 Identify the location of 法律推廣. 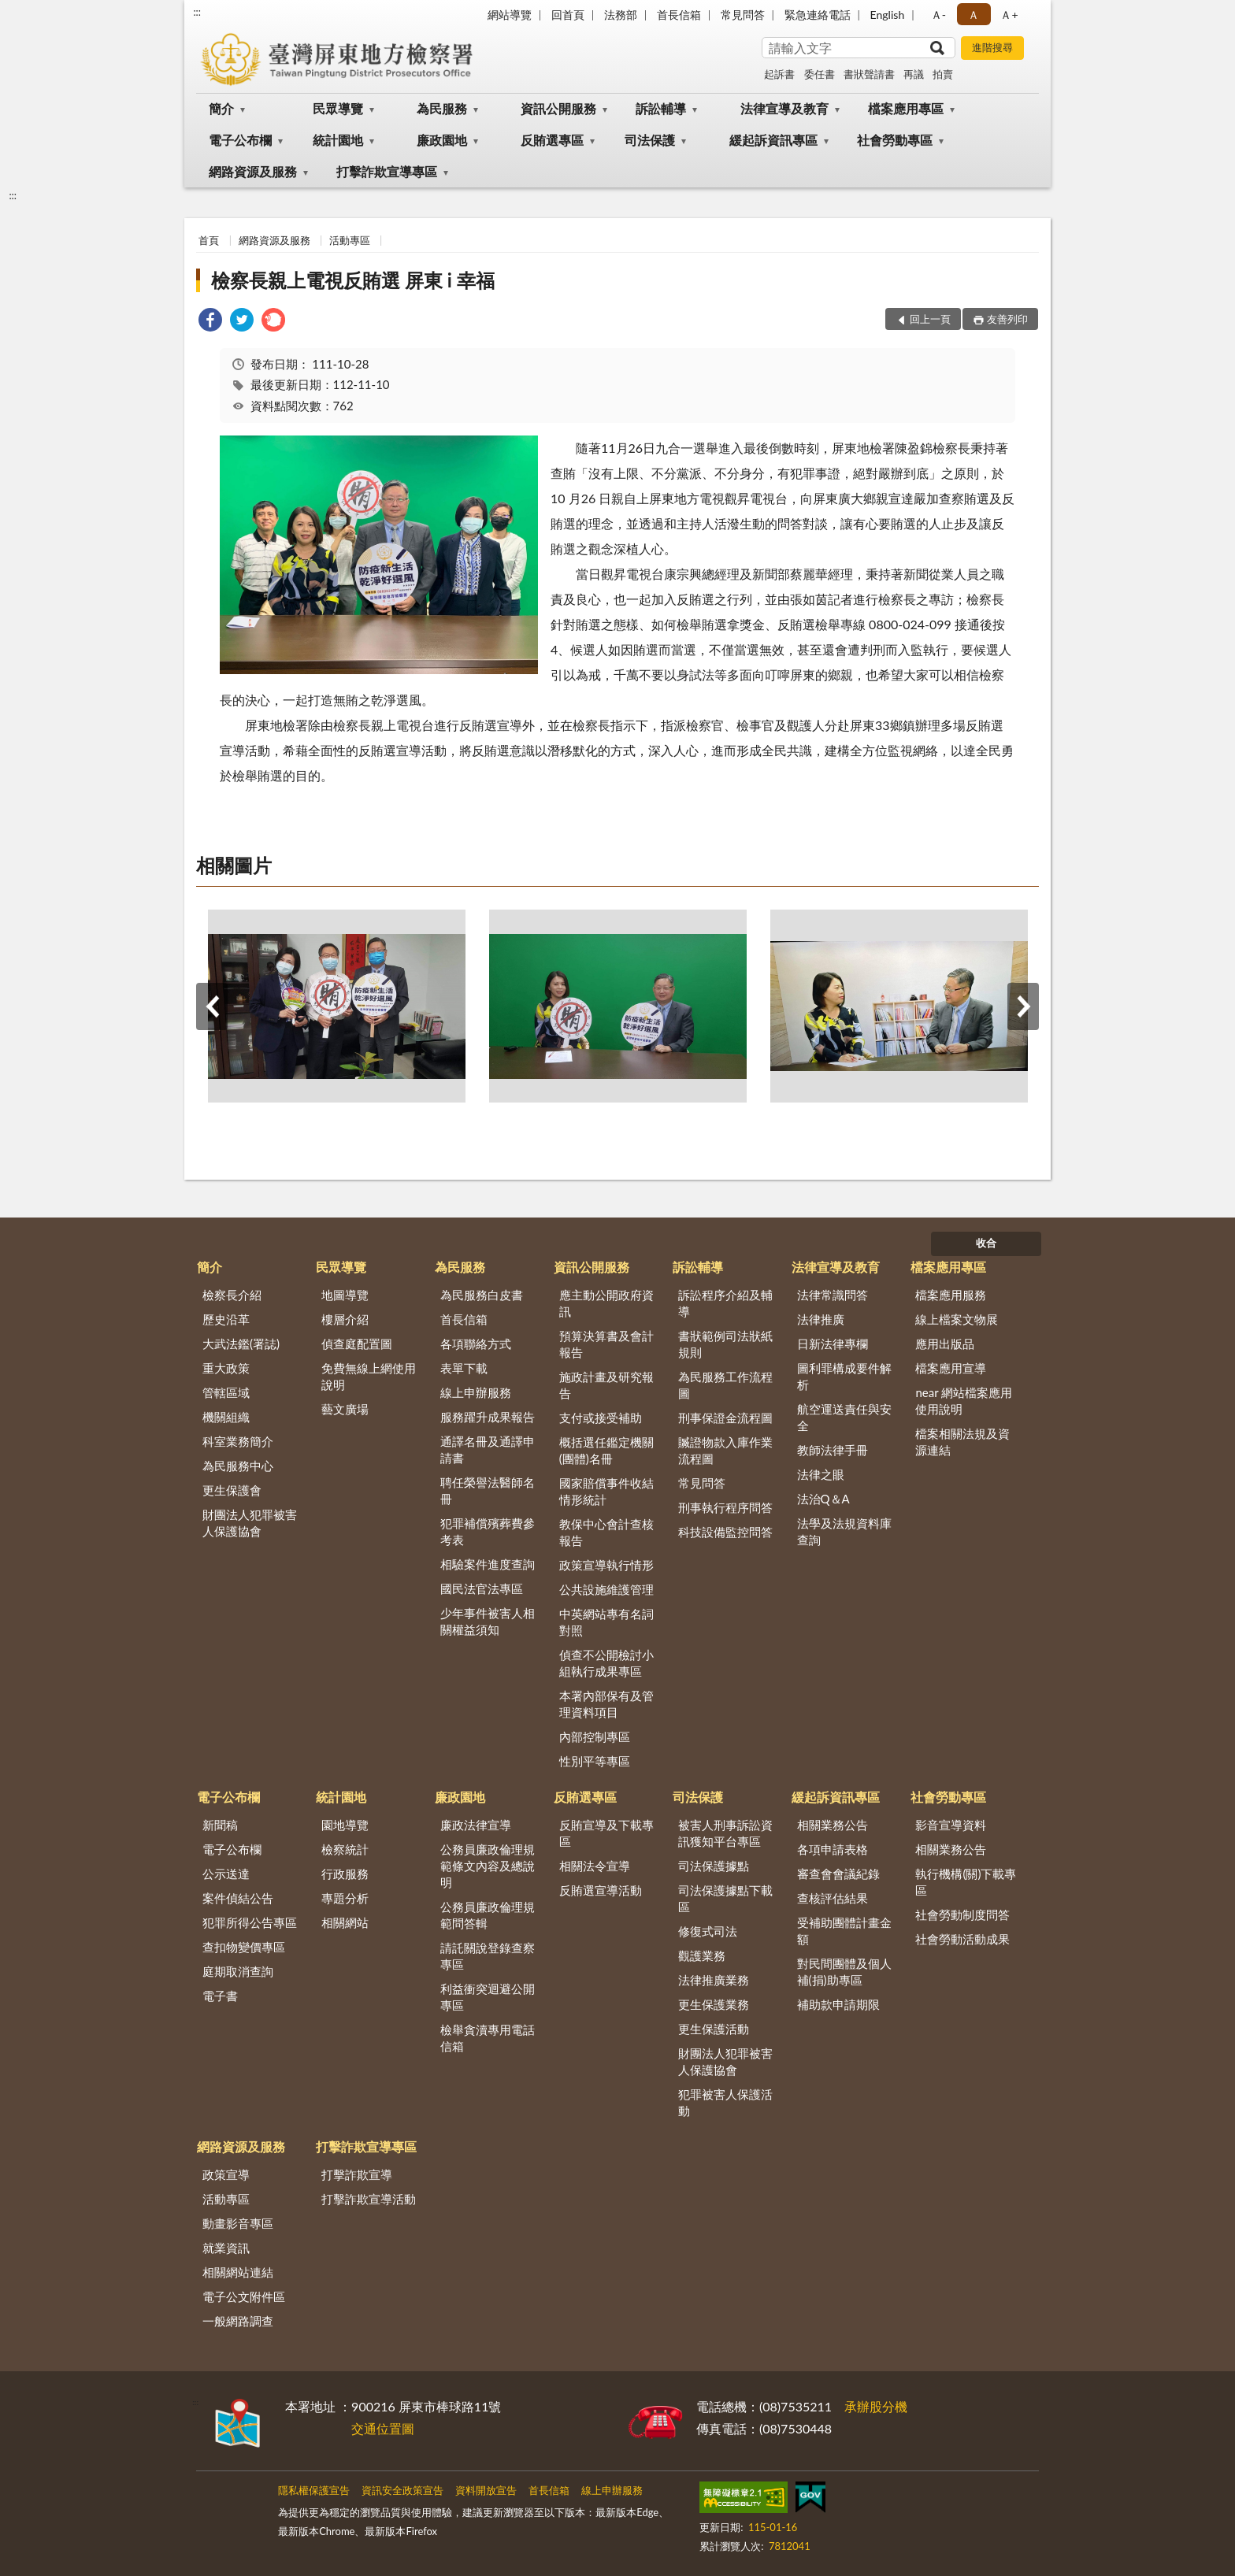
(820, 1319).